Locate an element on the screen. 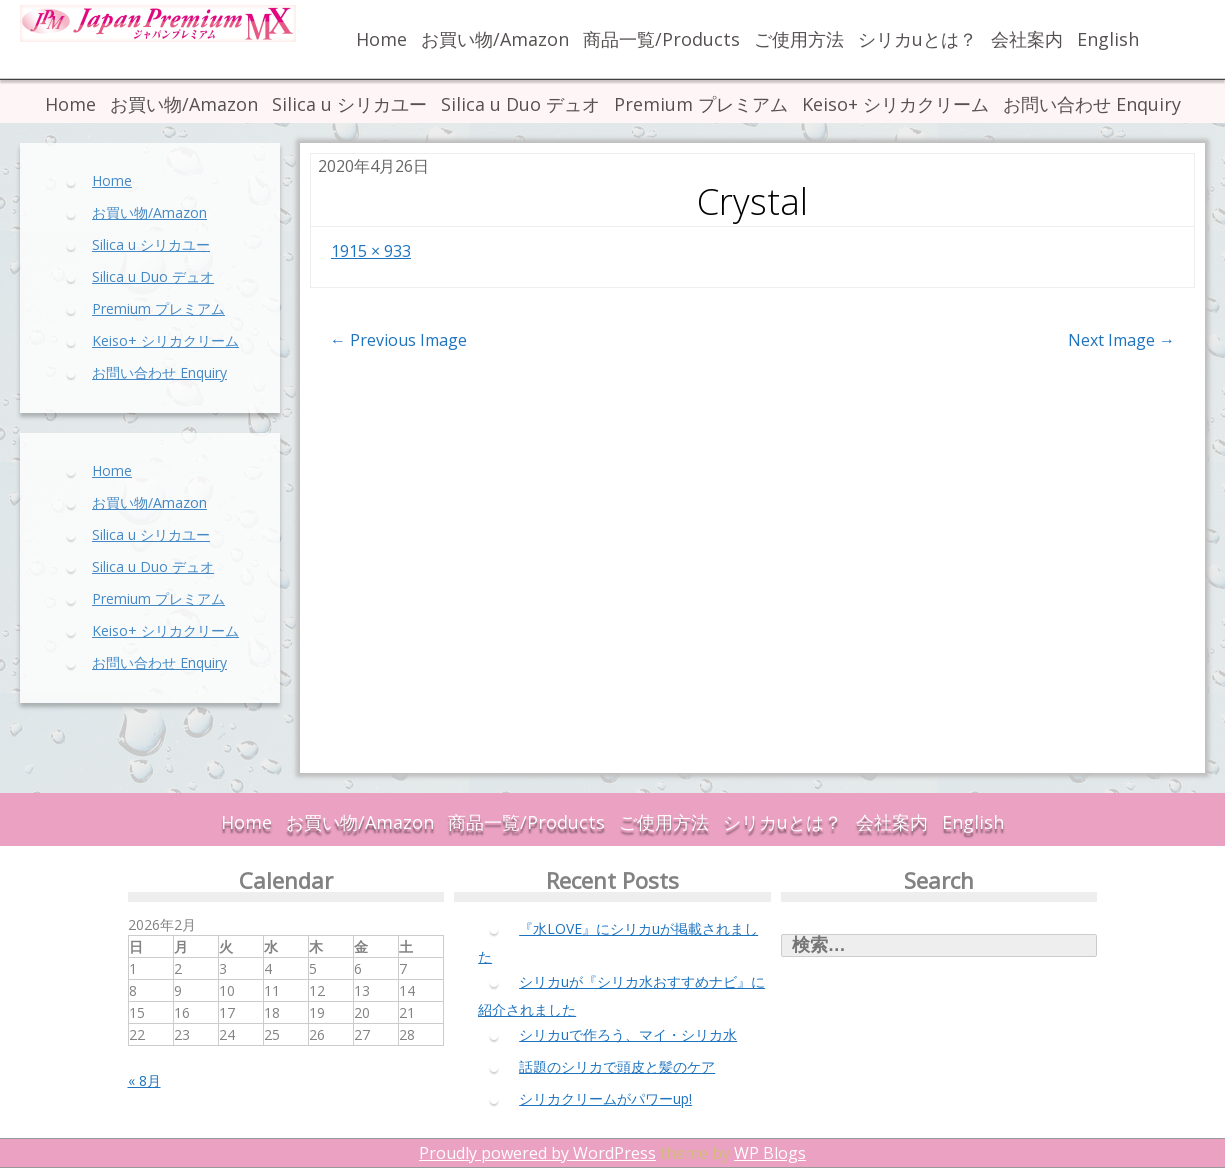 The height and width of the screenshot is (1168, 1225). English is located at coordinates (1108, 39).